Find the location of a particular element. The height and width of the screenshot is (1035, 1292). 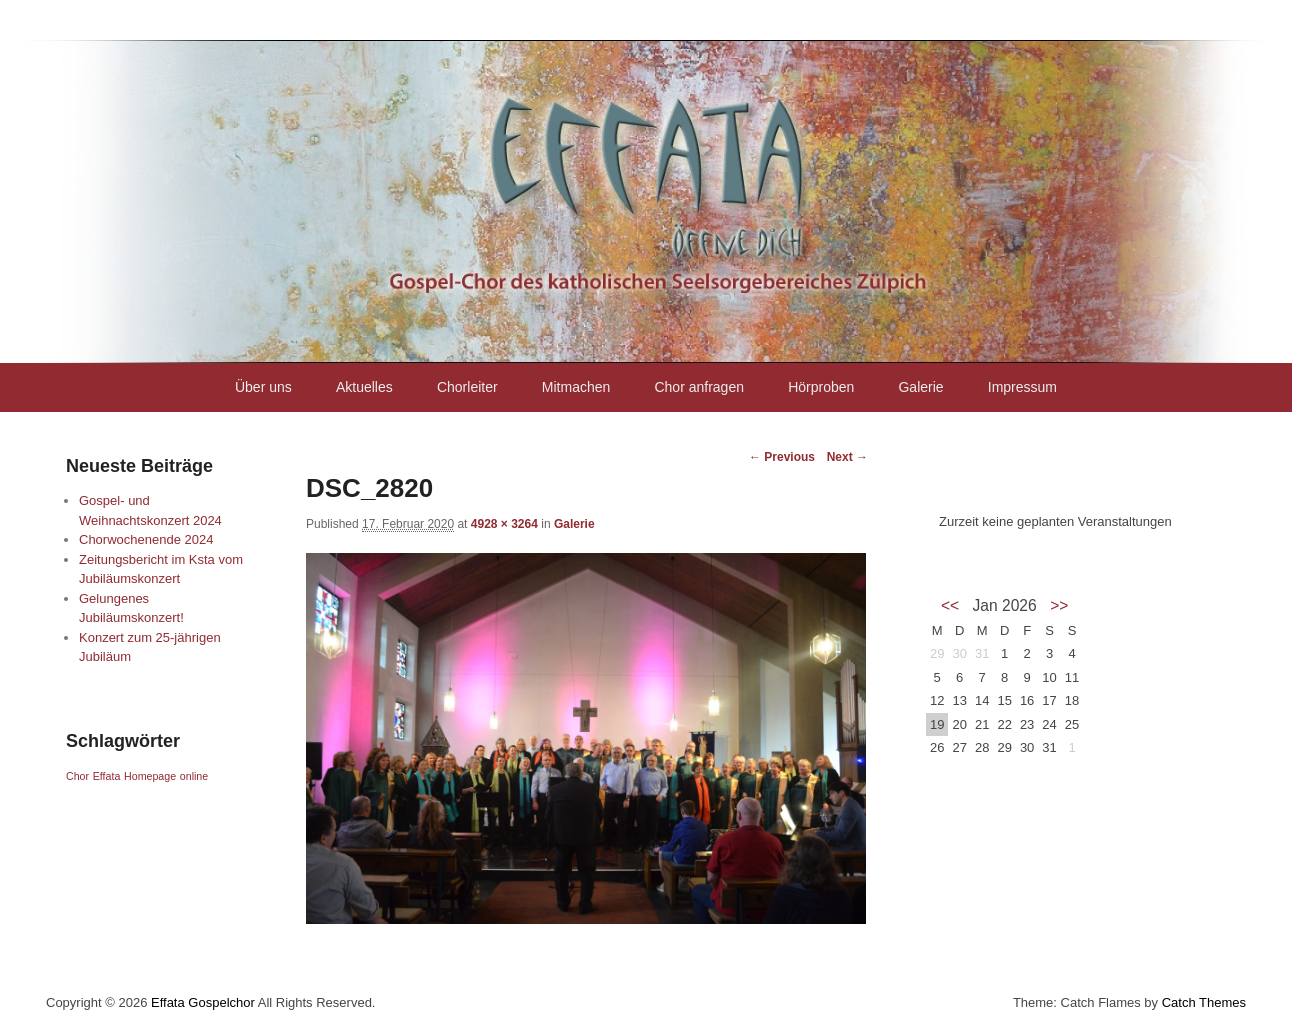

Aktuelles is located at coordinates (364, 387).